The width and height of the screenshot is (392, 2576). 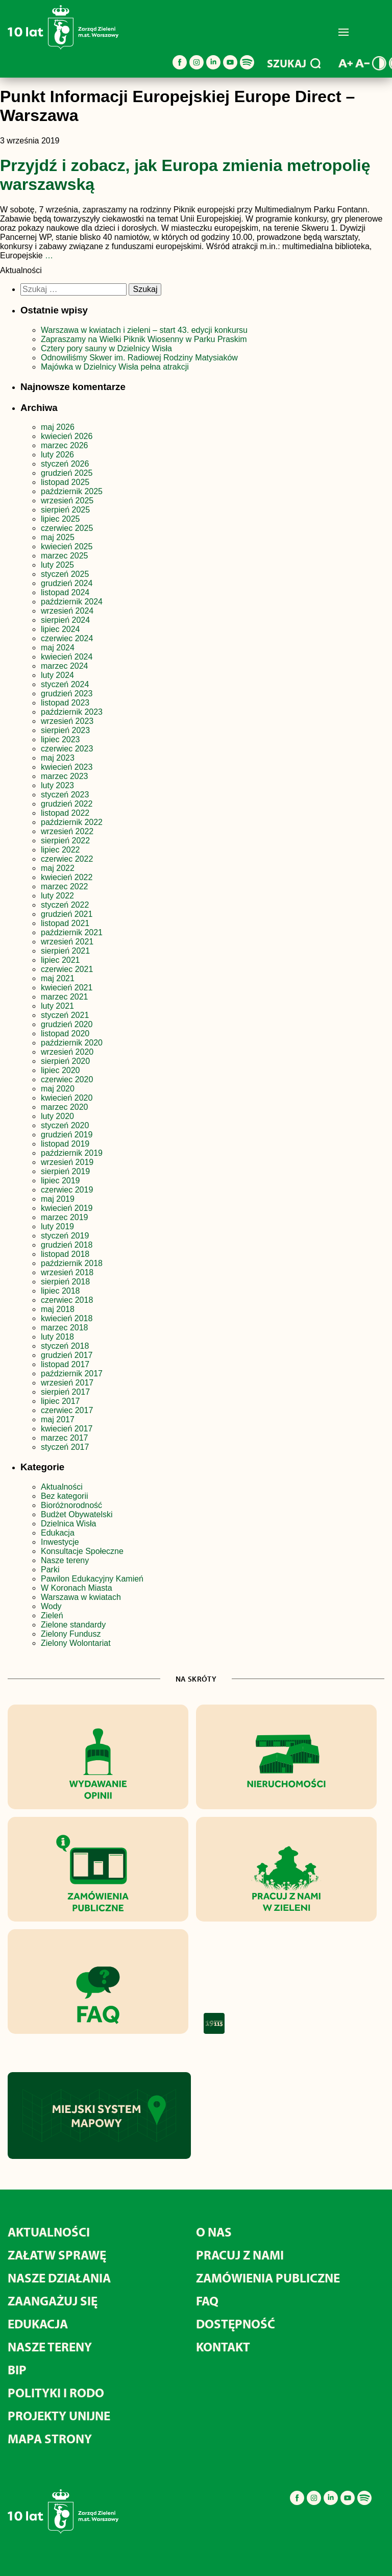 I want to click on styczeń 2018, so click(x=65, y=1346).